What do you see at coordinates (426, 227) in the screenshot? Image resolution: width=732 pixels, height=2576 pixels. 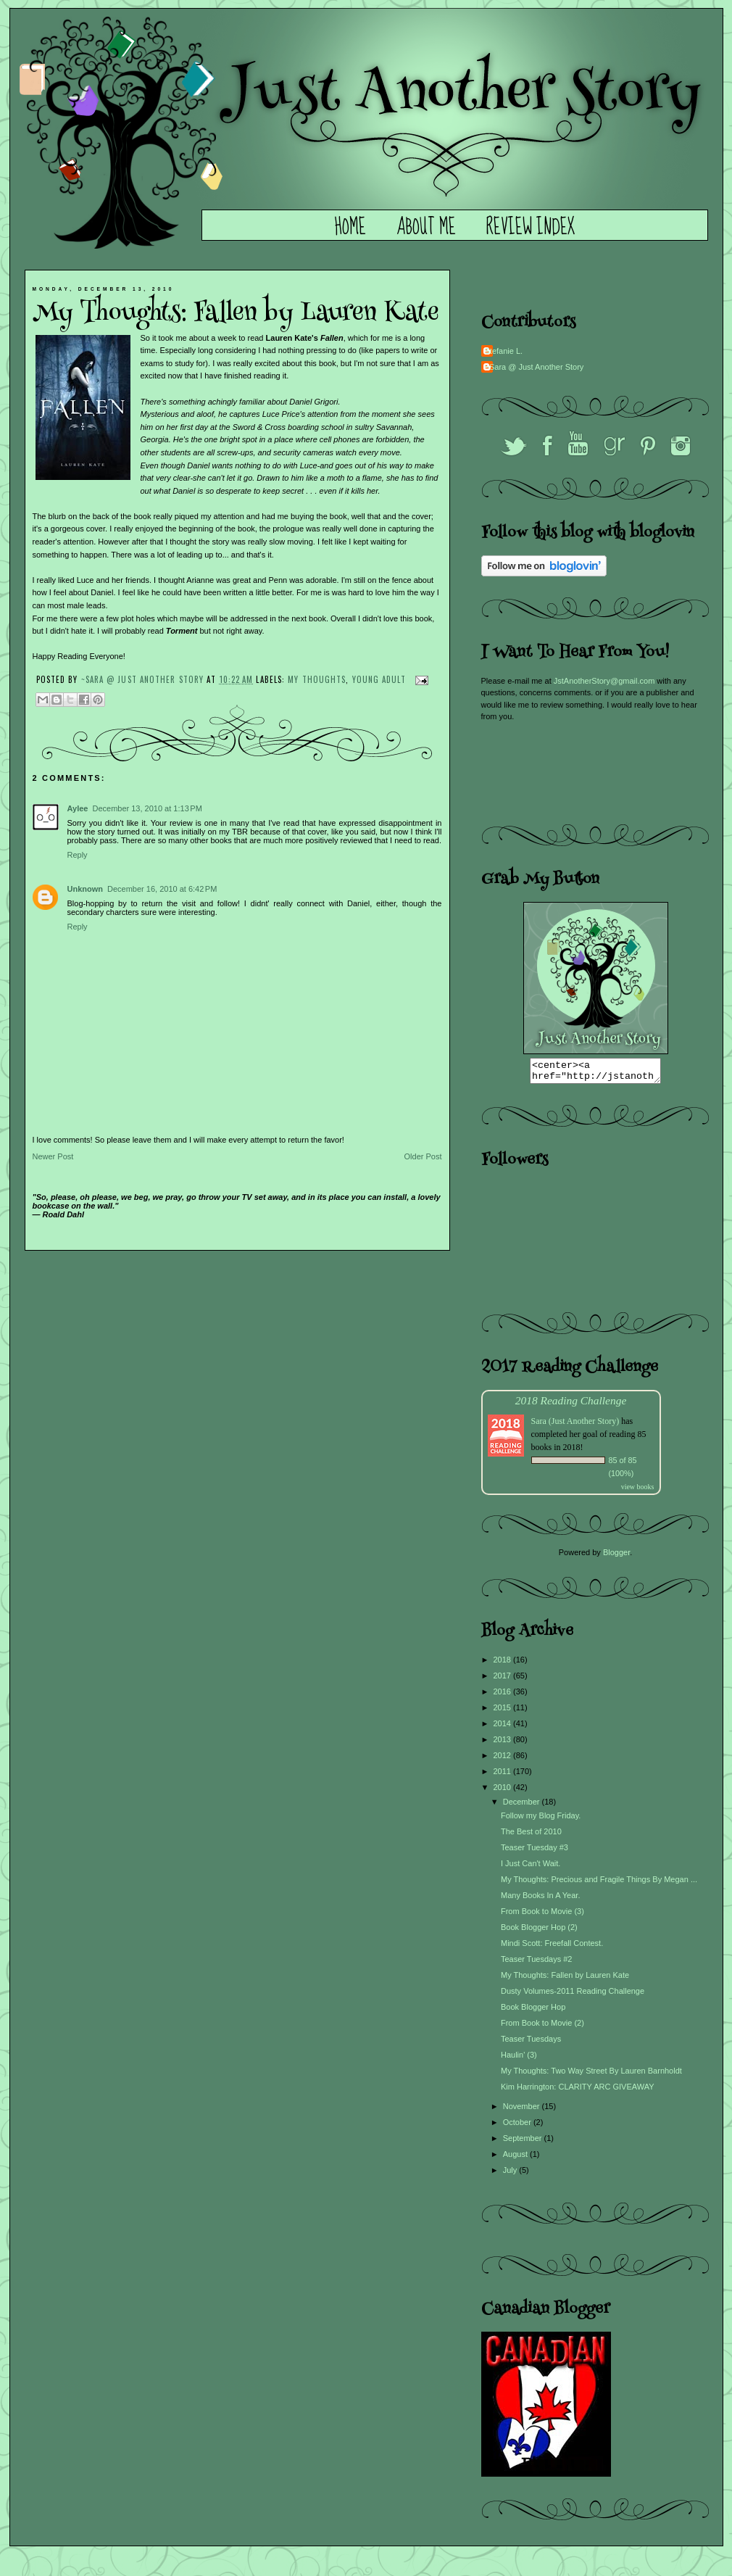 I see `About Me` at bounding box center [426, 227].